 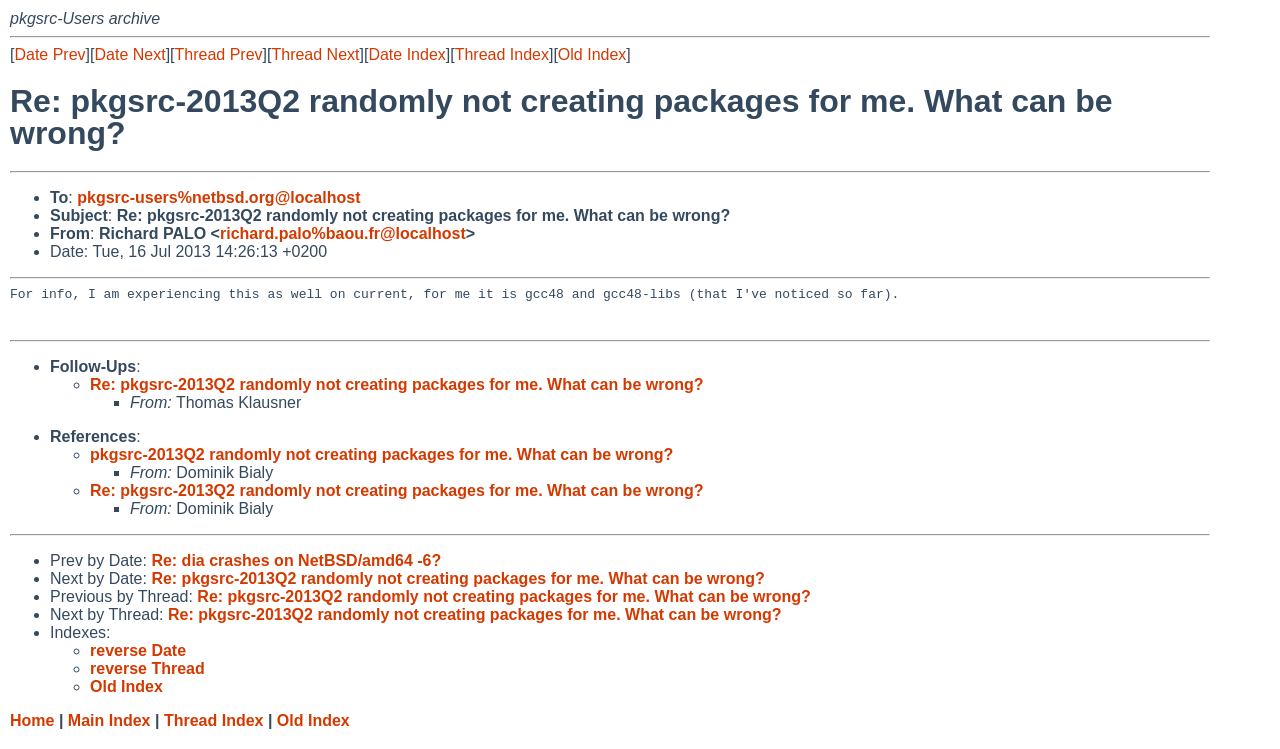 What do you see at coordinates (49, 54) in the screenshot?
I see `Date Prev` at bounding box center [49, 54].